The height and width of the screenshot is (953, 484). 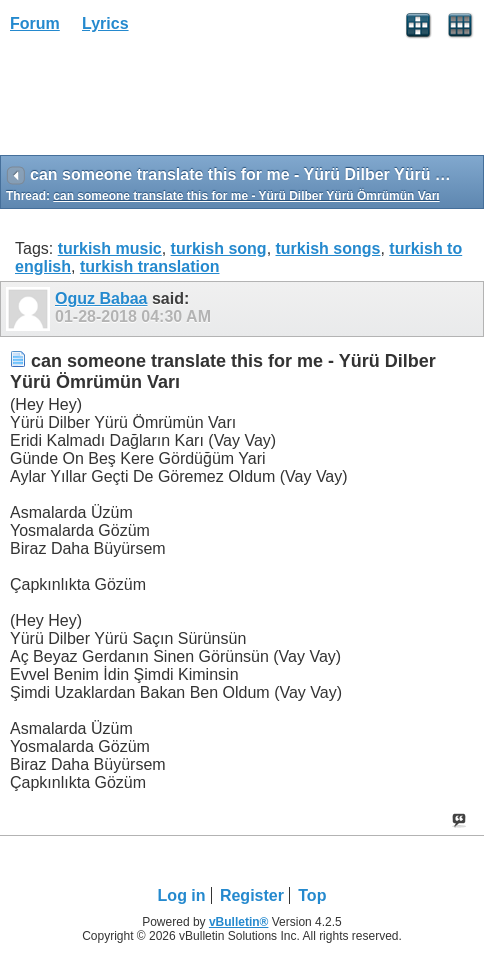 What do you see at coordinates (312, 895) in the screenshot?
I see `Top` at bounding box center [312, 895].